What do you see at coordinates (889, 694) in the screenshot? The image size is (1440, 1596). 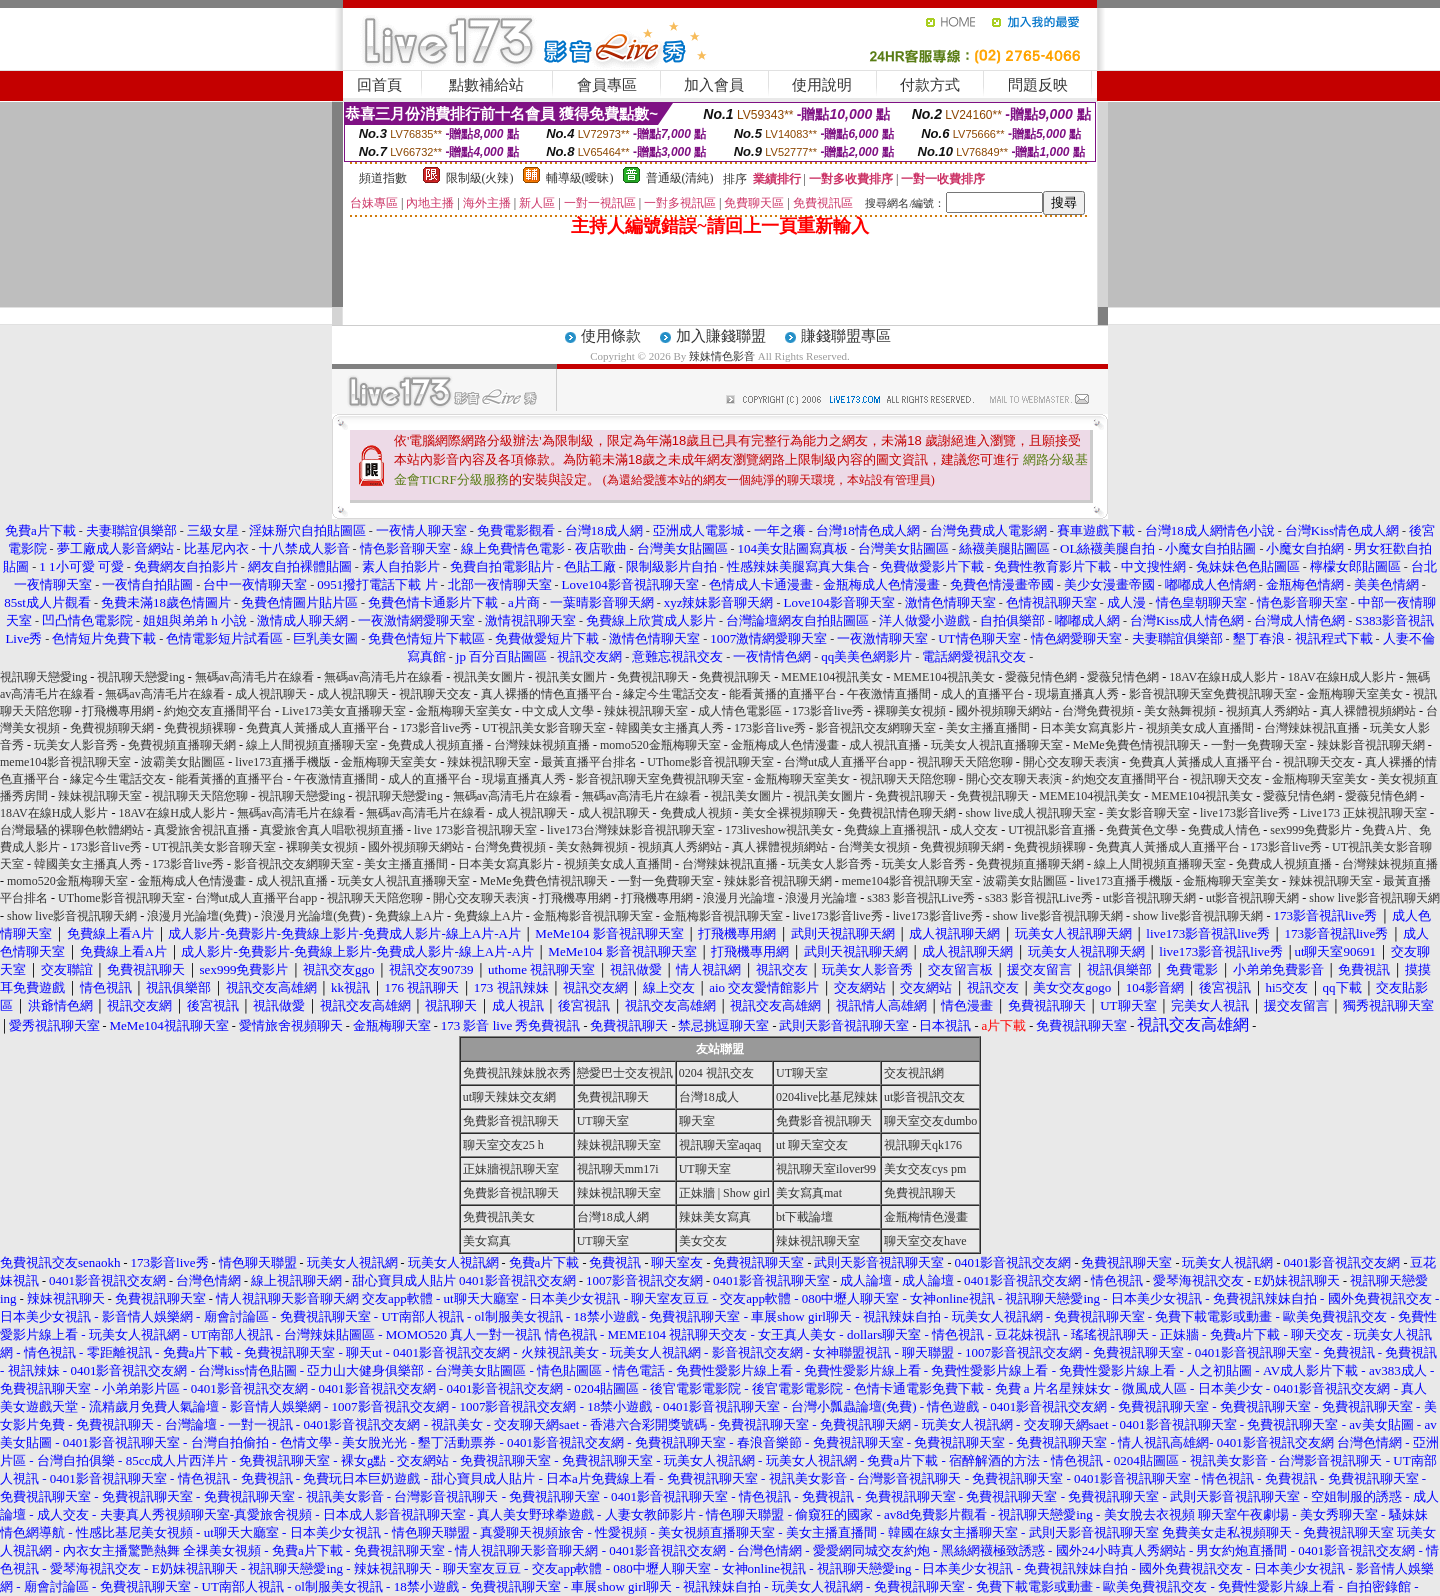 I see `午夜激情直播間` at bounding box center [889, 694].